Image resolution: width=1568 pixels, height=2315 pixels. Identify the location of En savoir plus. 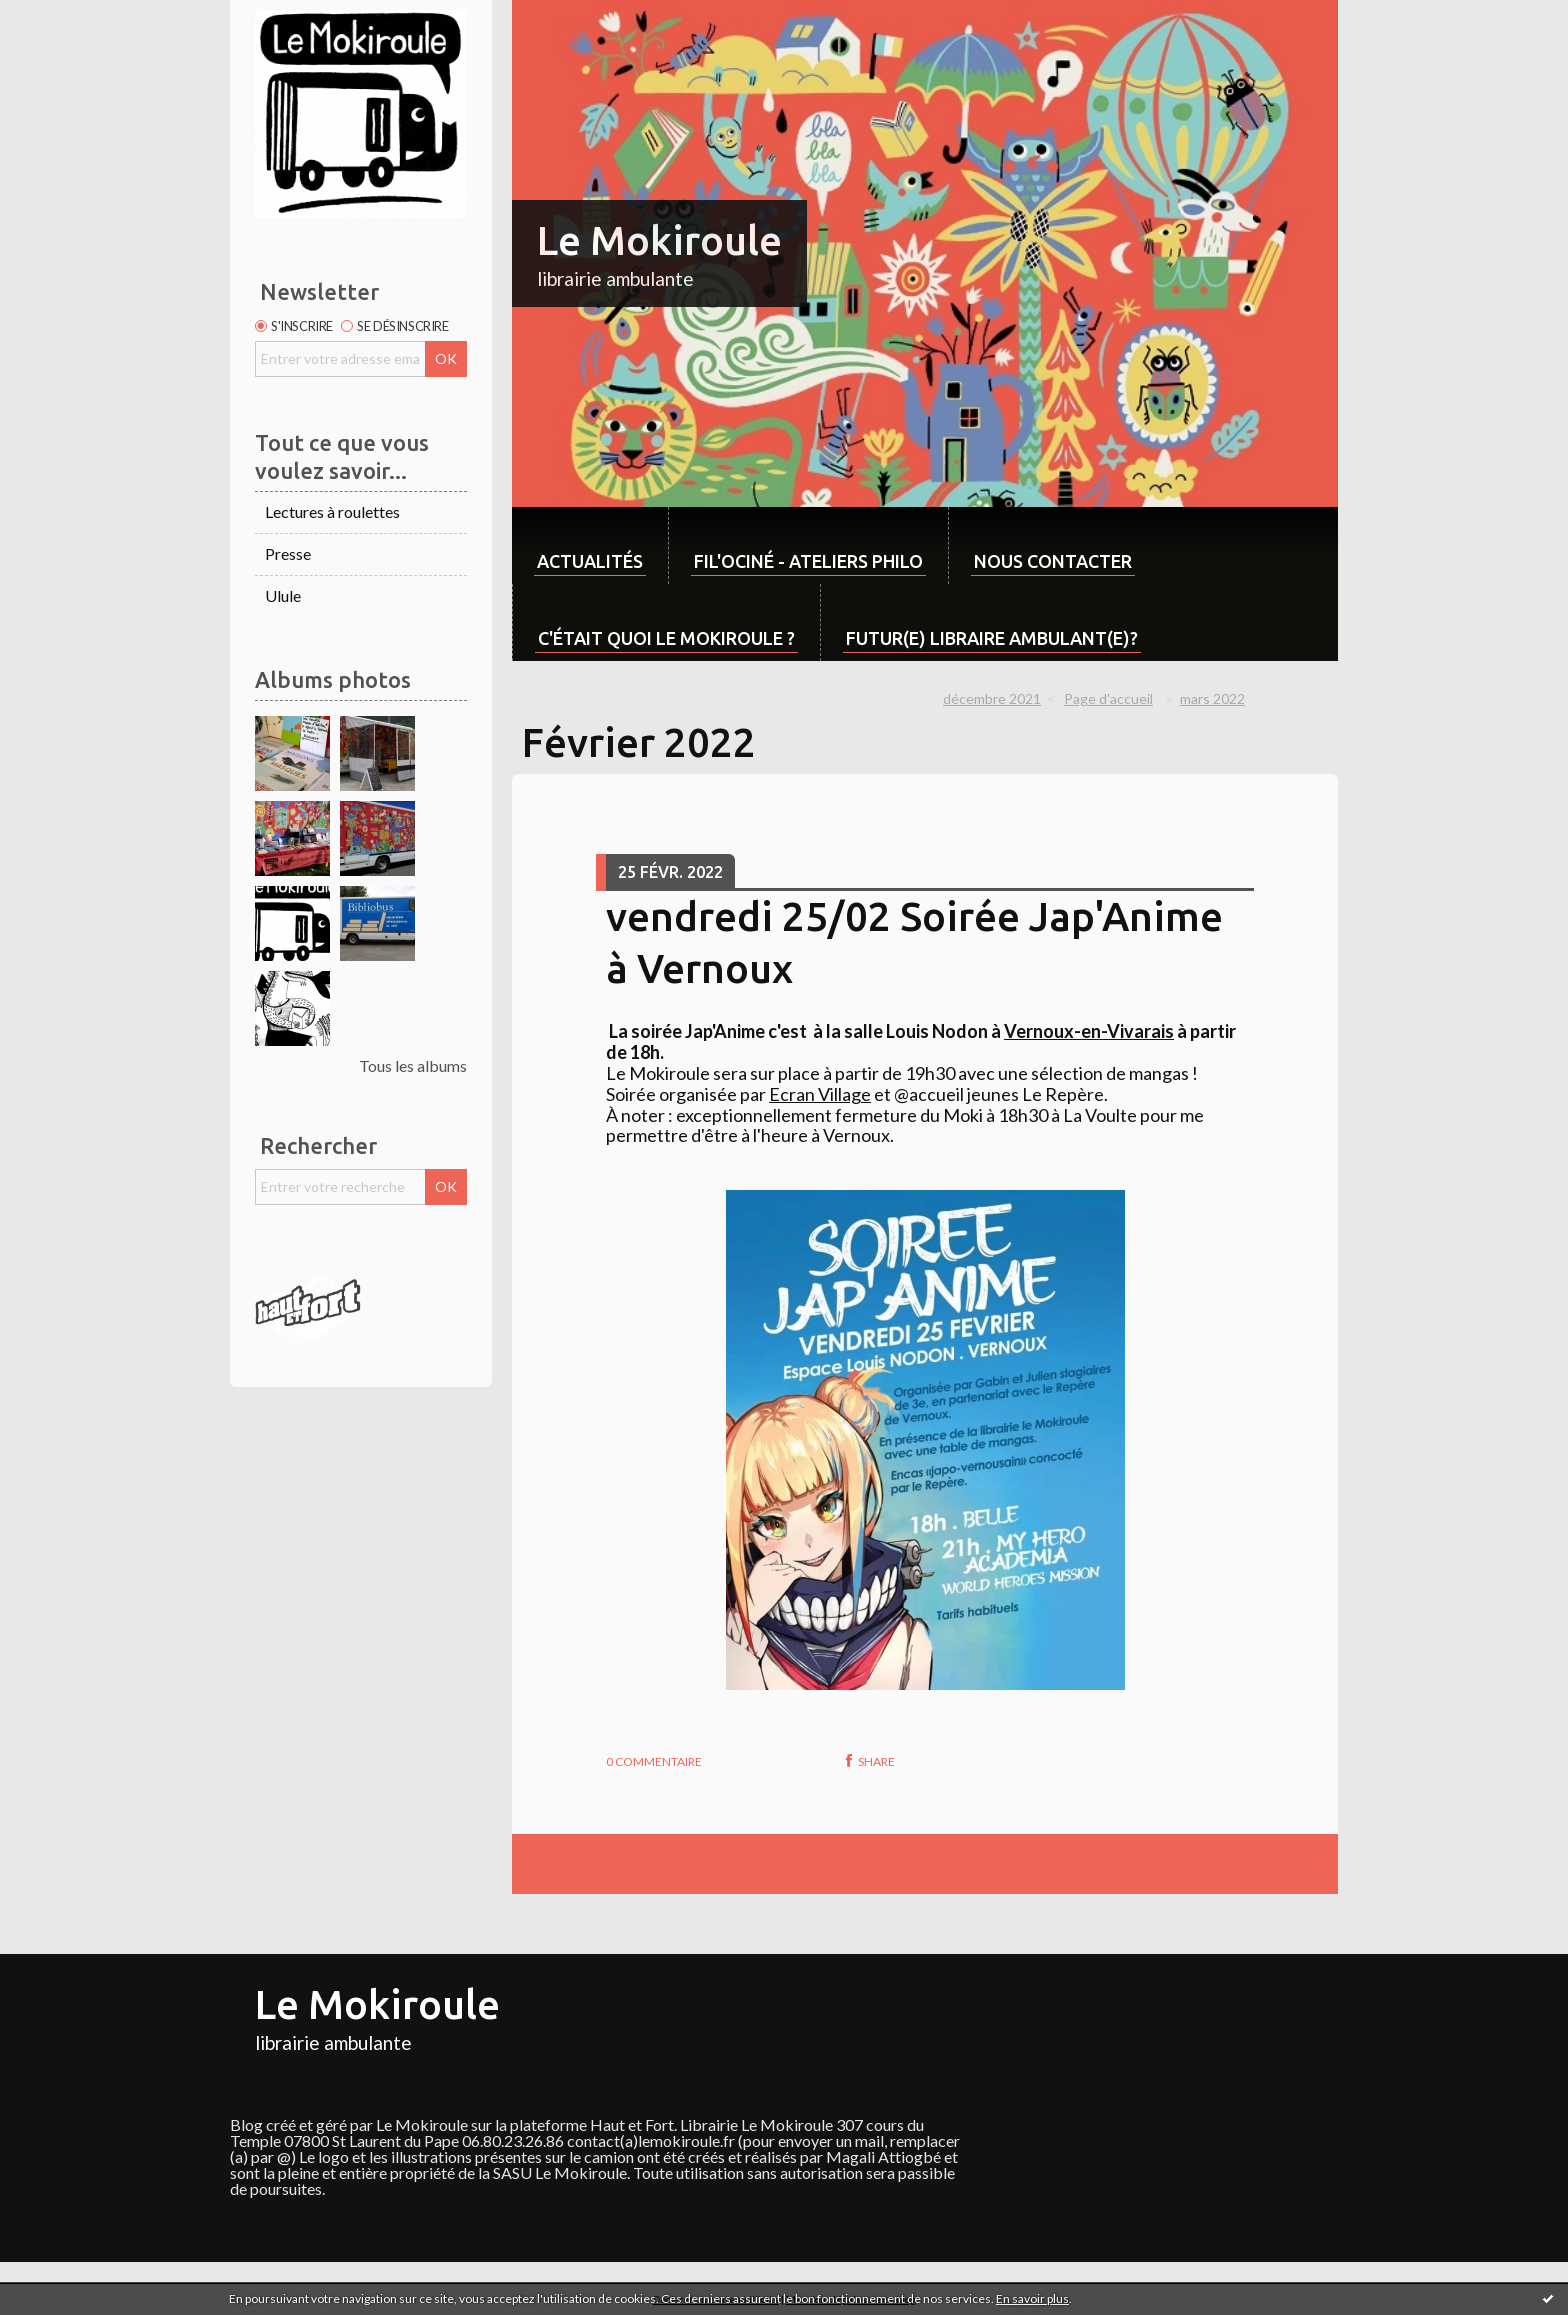
(1032, 2298).